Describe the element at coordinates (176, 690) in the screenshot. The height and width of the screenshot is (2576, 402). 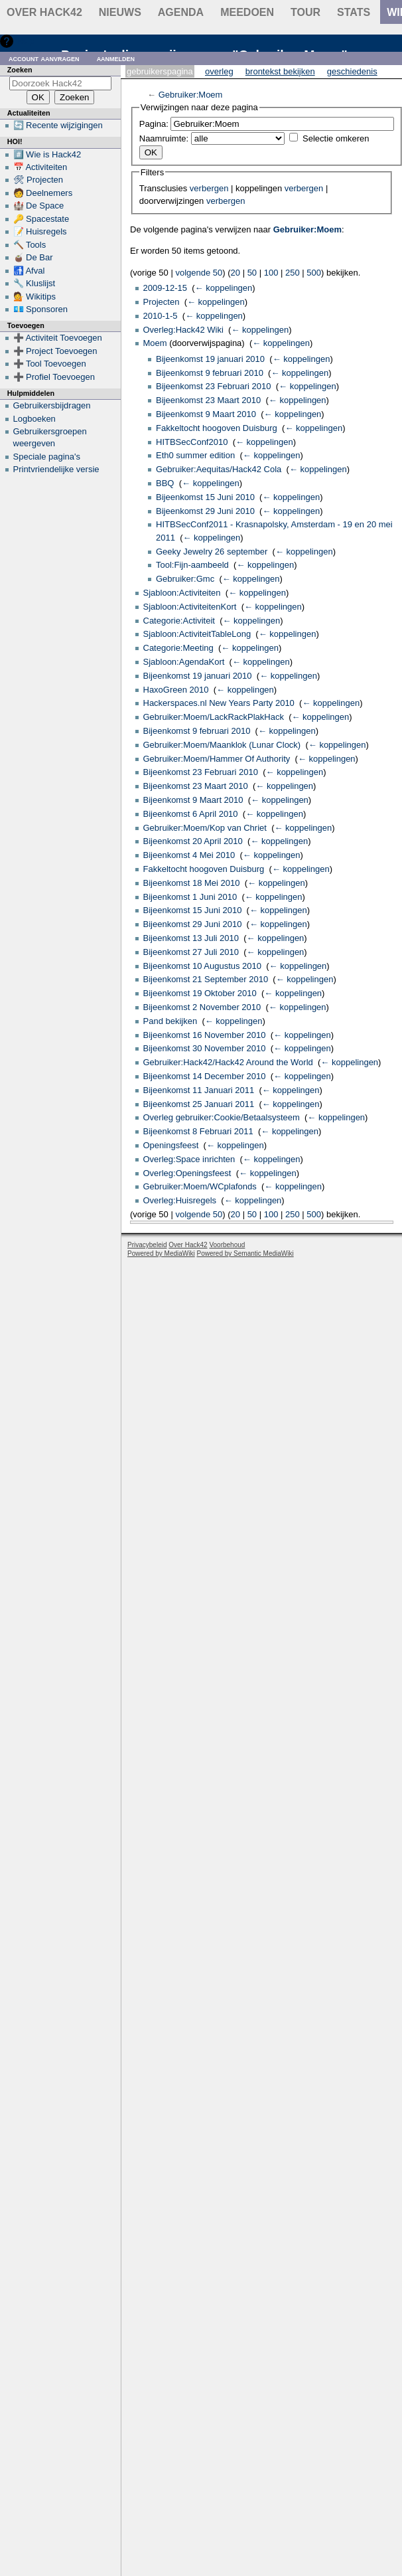
I see `HaxoGreen 2010` at that location.